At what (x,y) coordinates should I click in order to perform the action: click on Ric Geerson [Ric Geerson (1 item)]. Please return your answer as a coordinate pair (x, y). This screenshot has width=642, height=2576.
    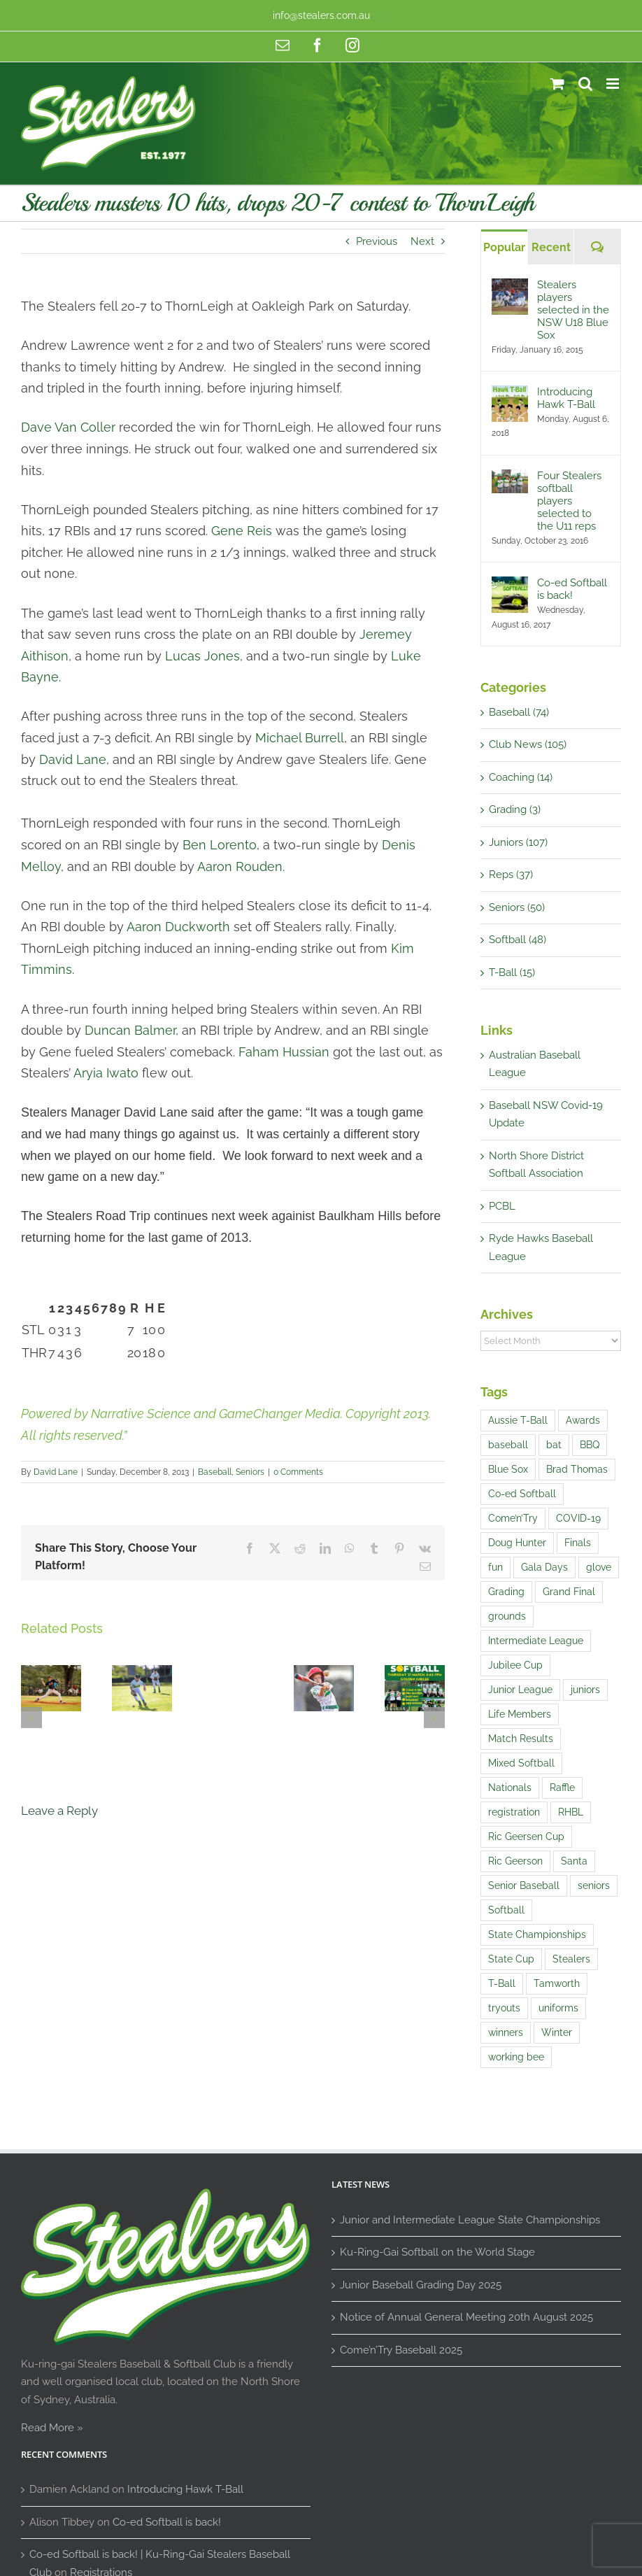
    Looking at the image, I should click on (515, 1861).